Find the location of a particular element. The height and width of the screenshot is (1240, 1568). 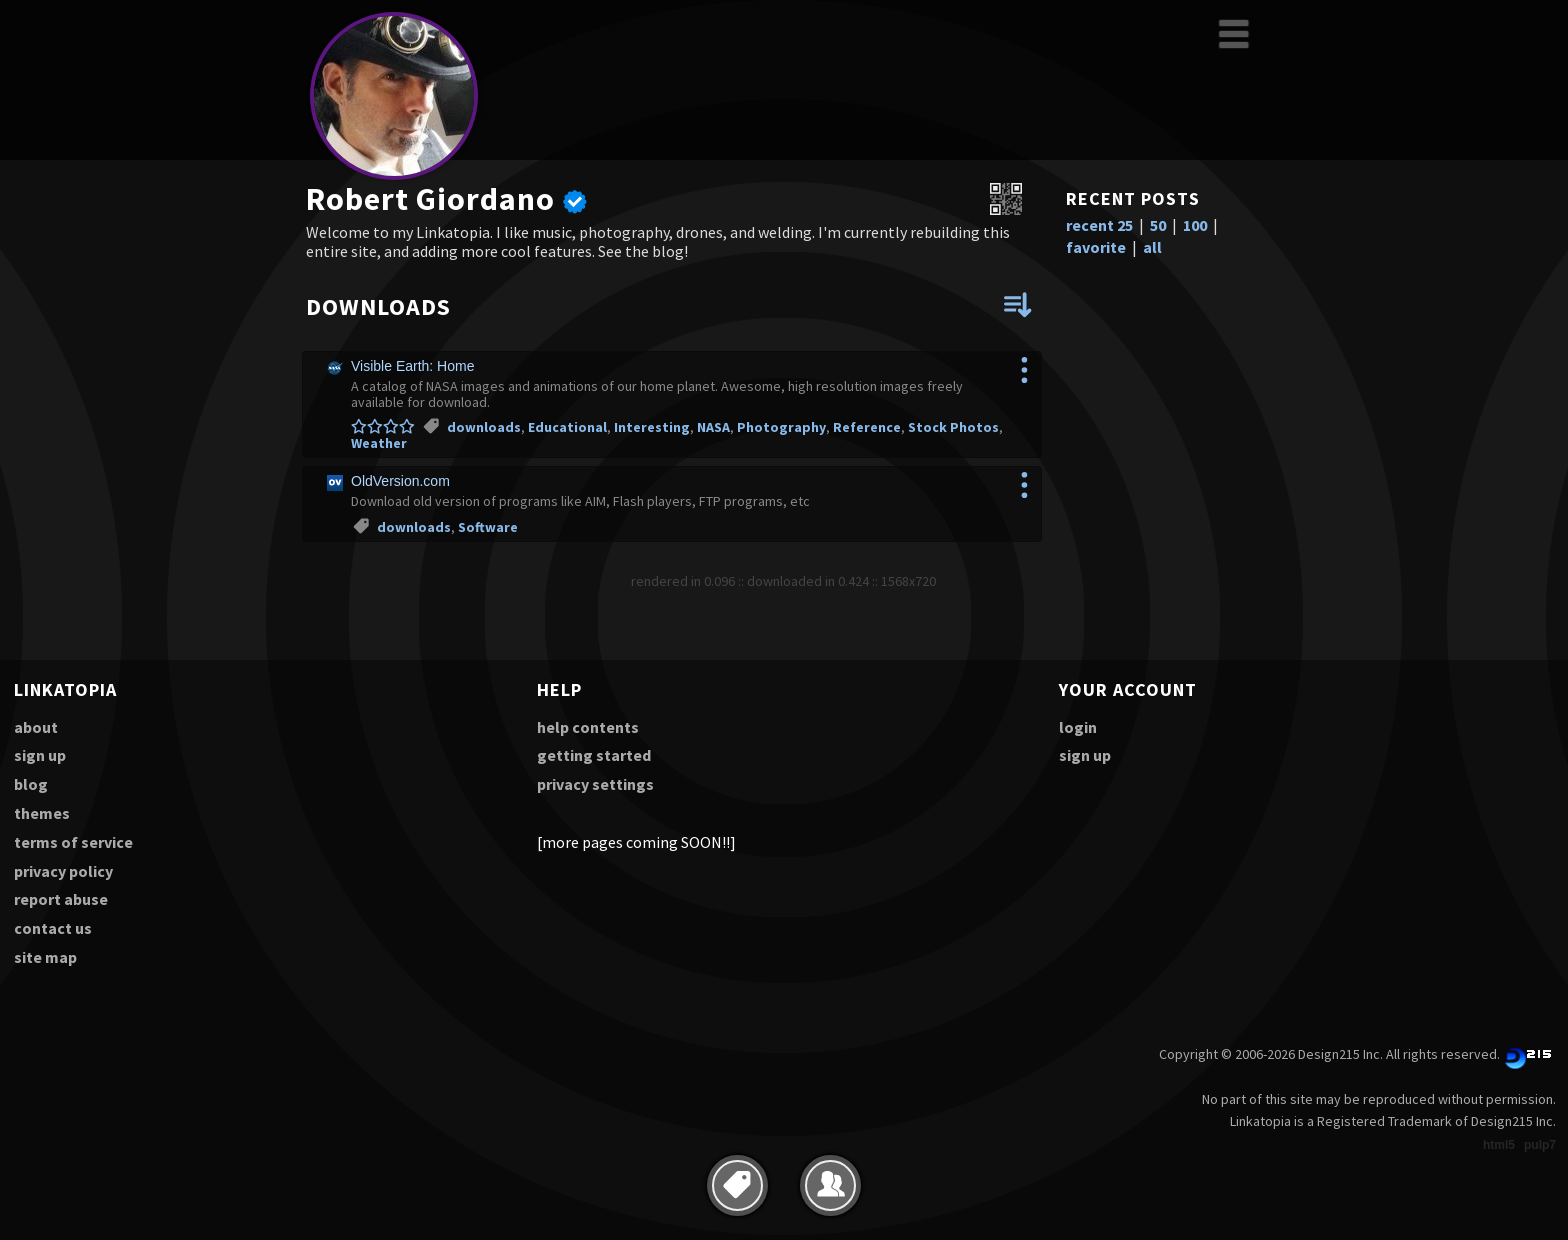

help contents is located at coordinates (588, 727).